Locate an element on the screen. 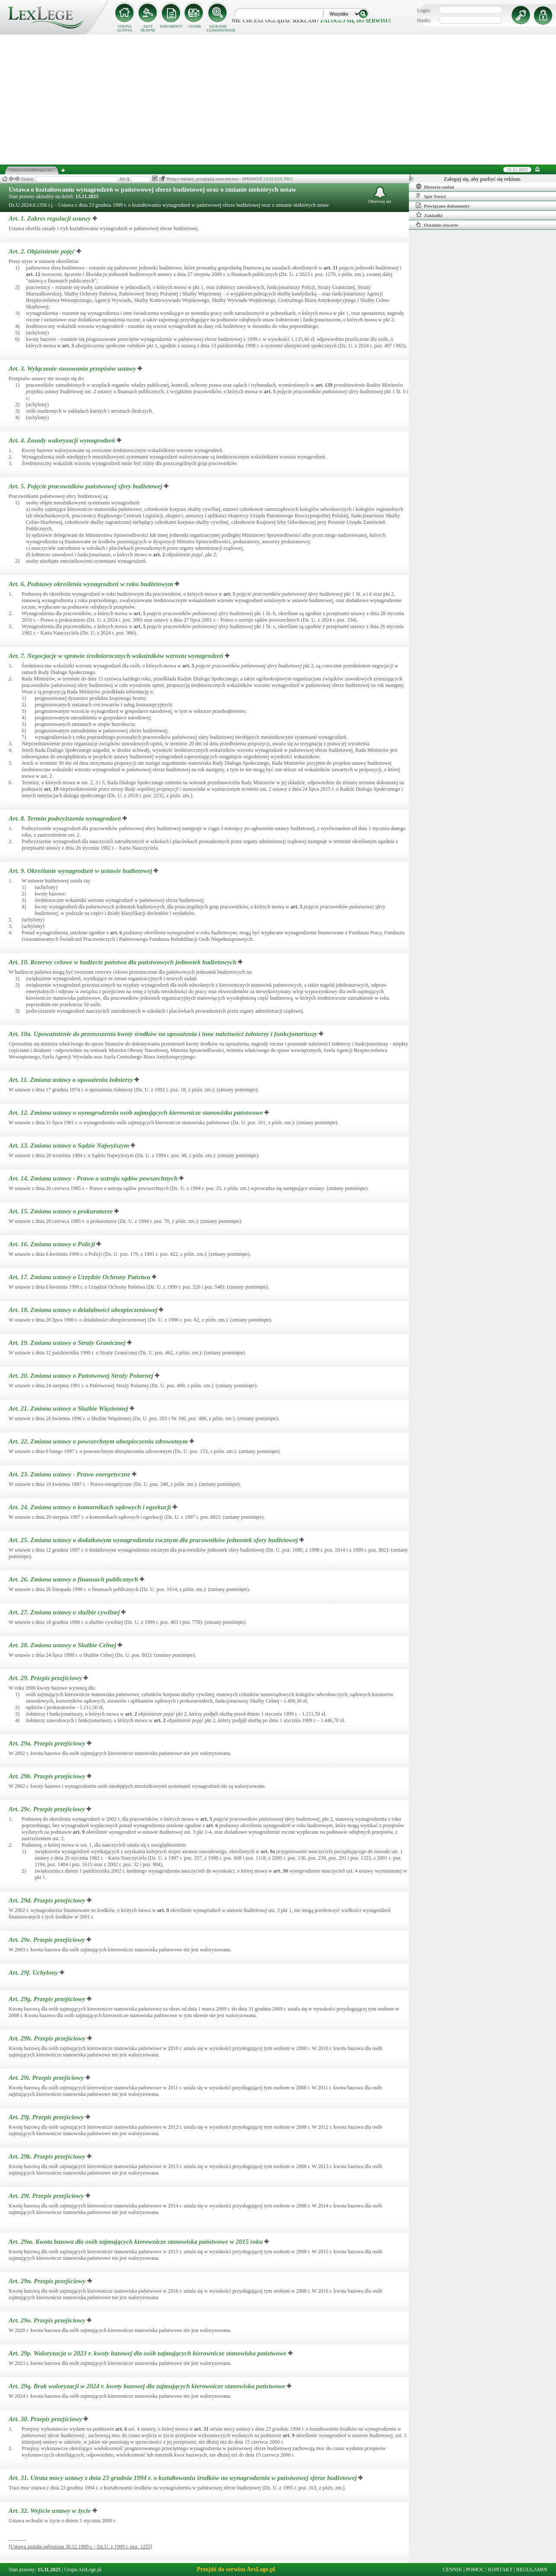  Art. 23. is located at coordinates (70, 1474).